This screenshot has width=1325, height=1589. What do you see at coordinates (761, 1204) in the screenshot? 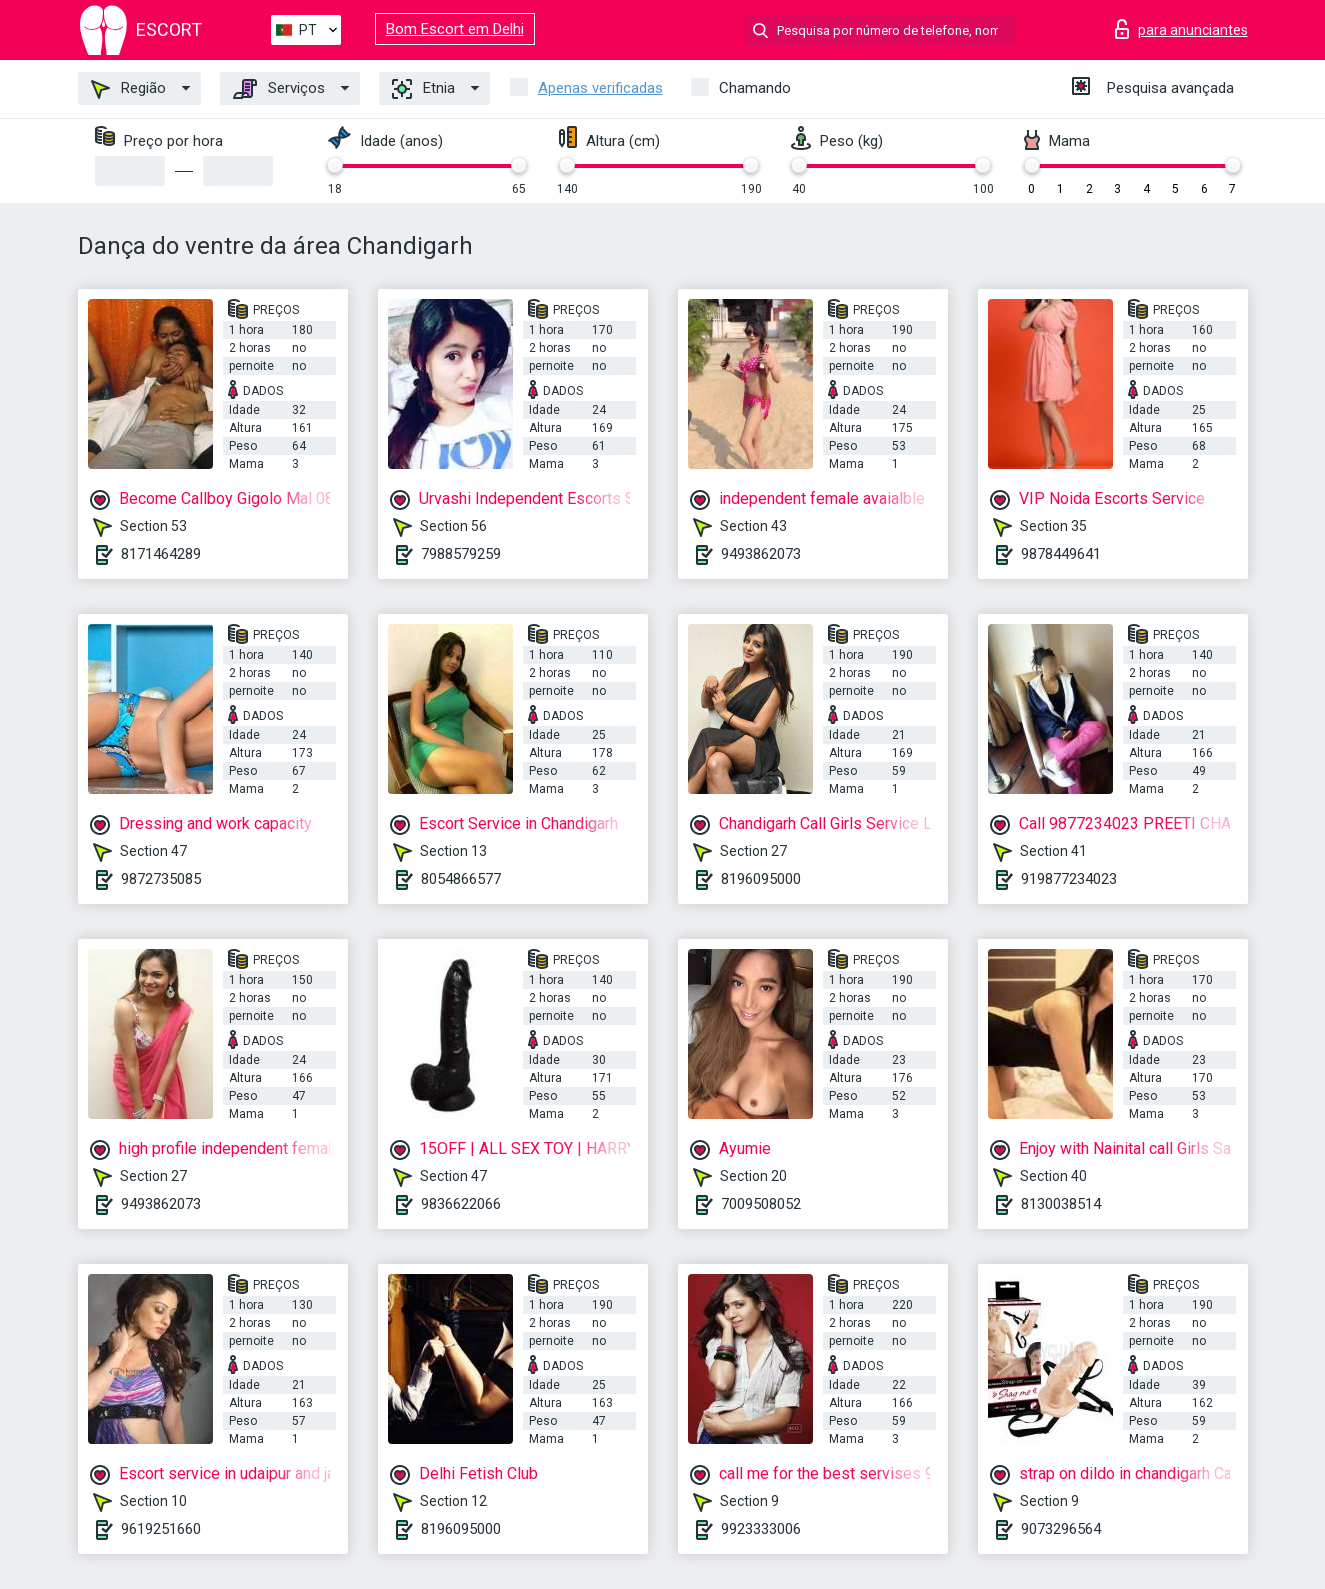
I see `7009508052` at bounding box center [761, 1204].